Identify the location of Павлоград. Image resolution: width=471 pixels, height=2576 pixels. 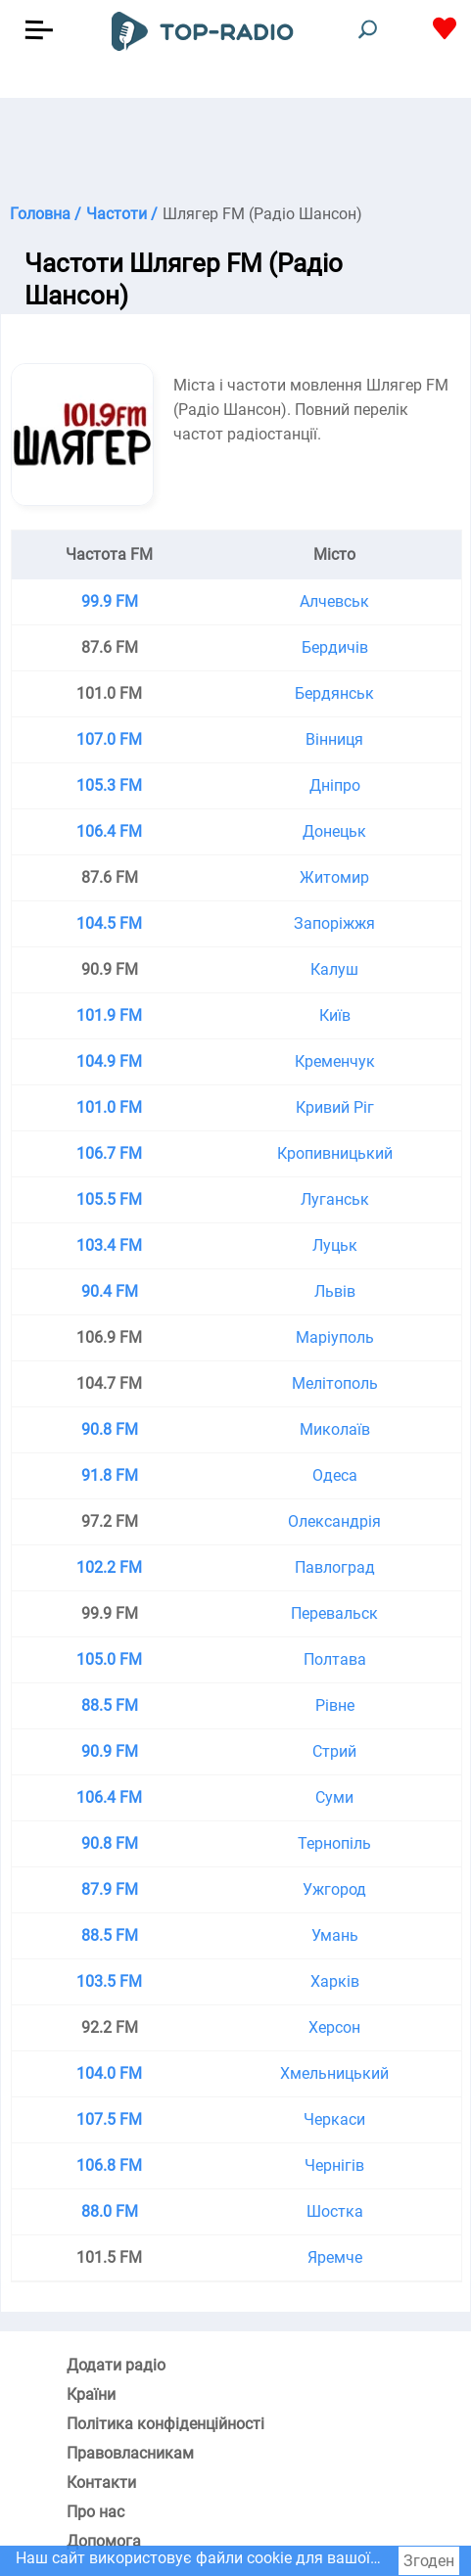
(335, 1567).